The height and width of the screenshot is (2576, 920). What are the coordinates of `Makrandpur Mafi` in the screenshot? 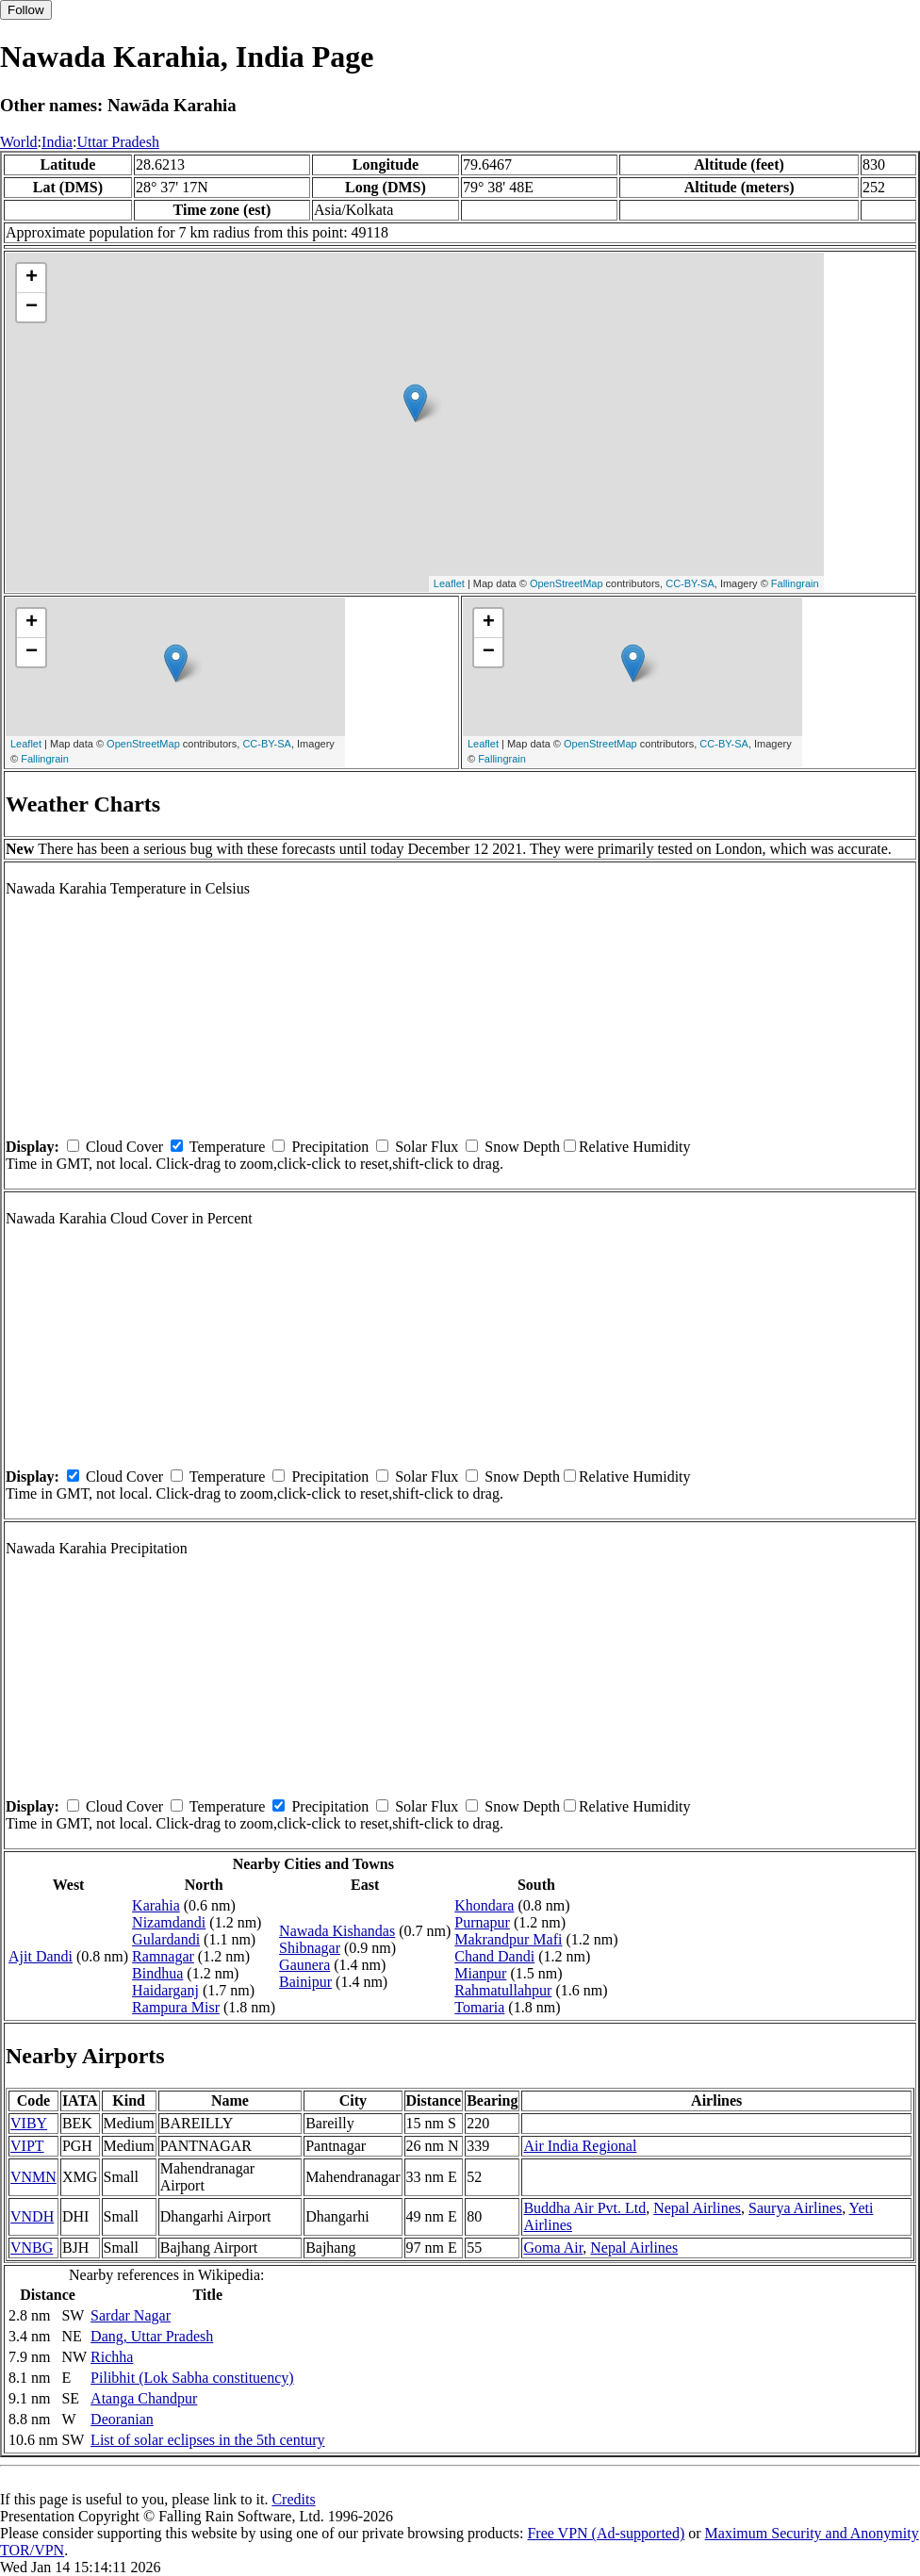 It's located at (508, 1939).